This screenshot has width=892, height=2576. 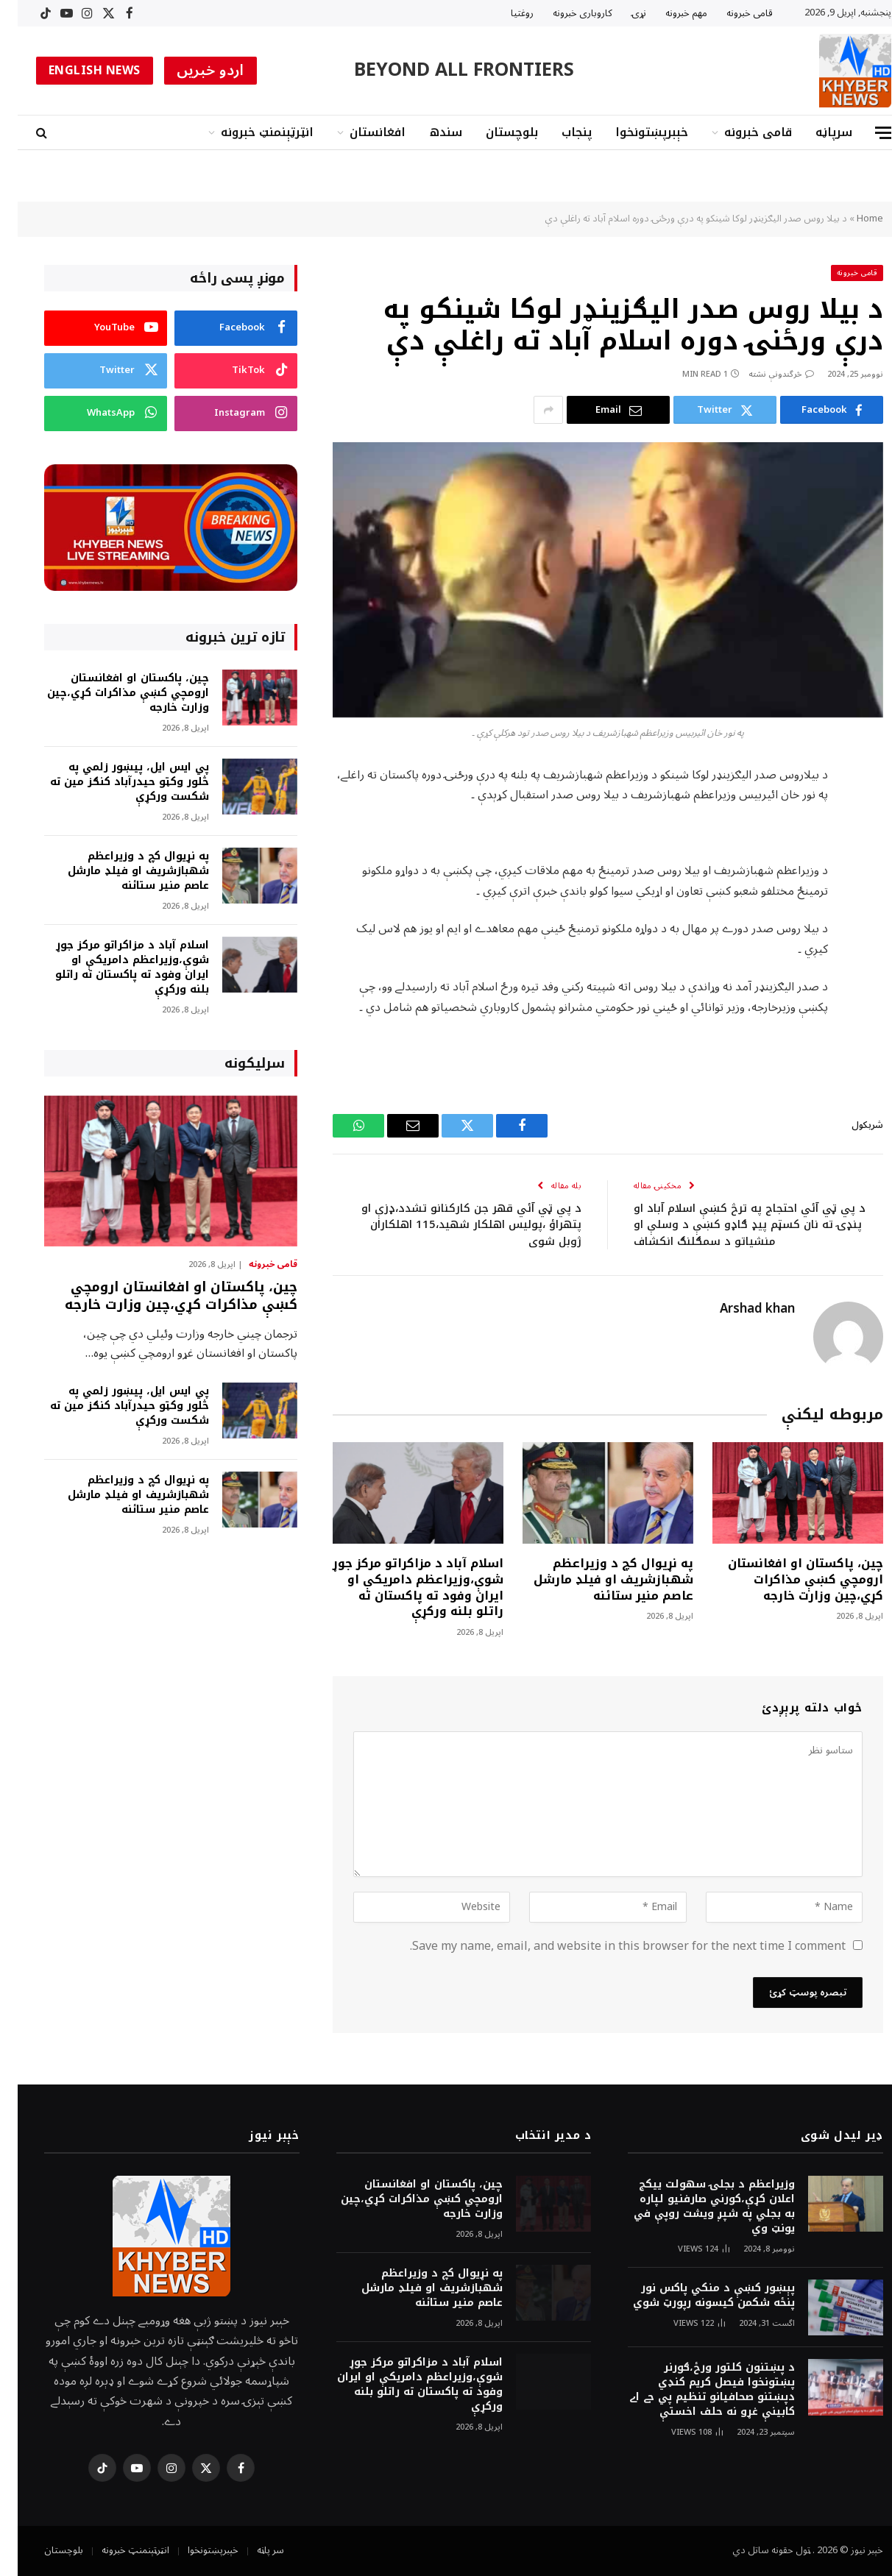 What do you see at coordinates (565, 13) in the screenshot?
I see `کاروبارى خبرونه` at bounding box center [565, 13].